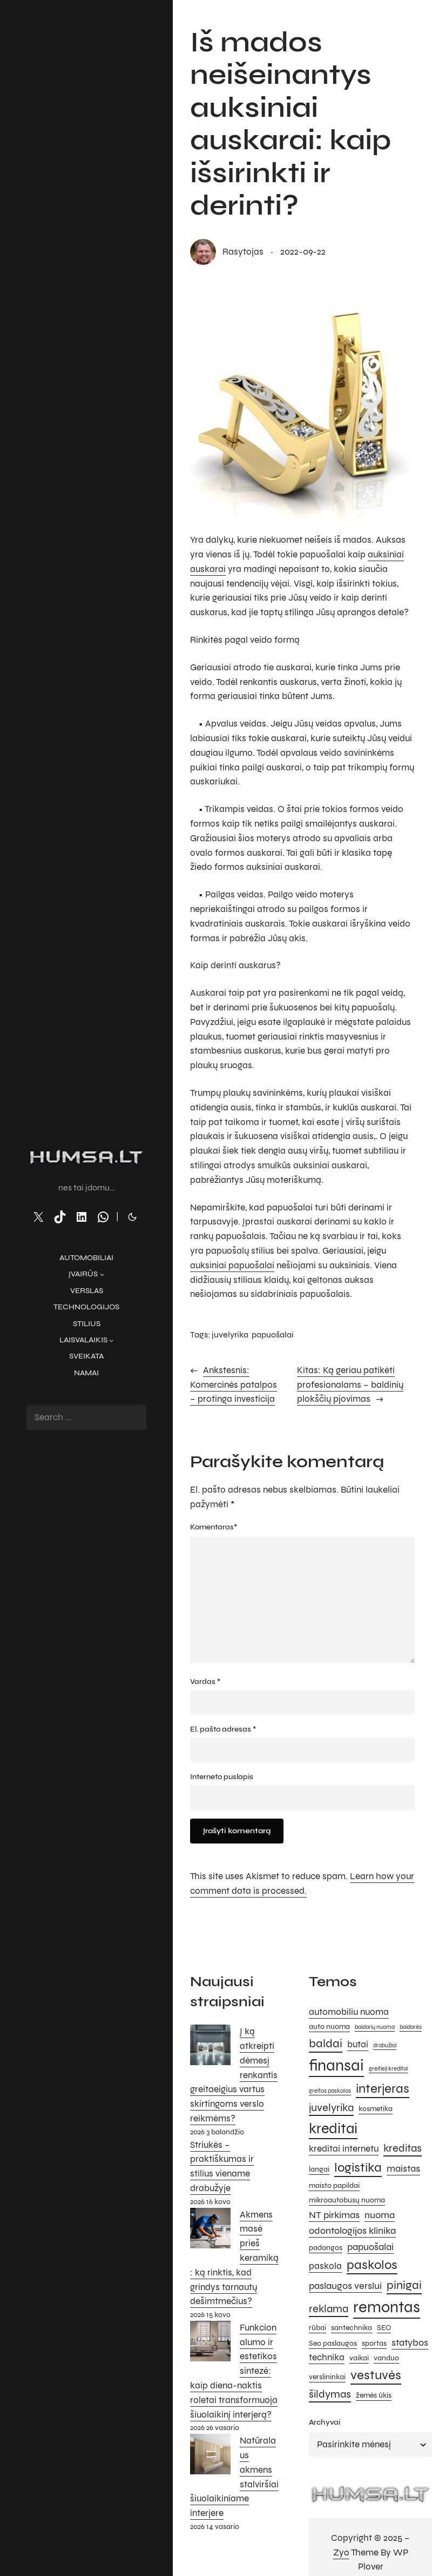  What do you see at coordinates (410, 2342) in the screenshot?
I see `statybos [statybos (7 elementai)]` at bounding box center [410, 2342].